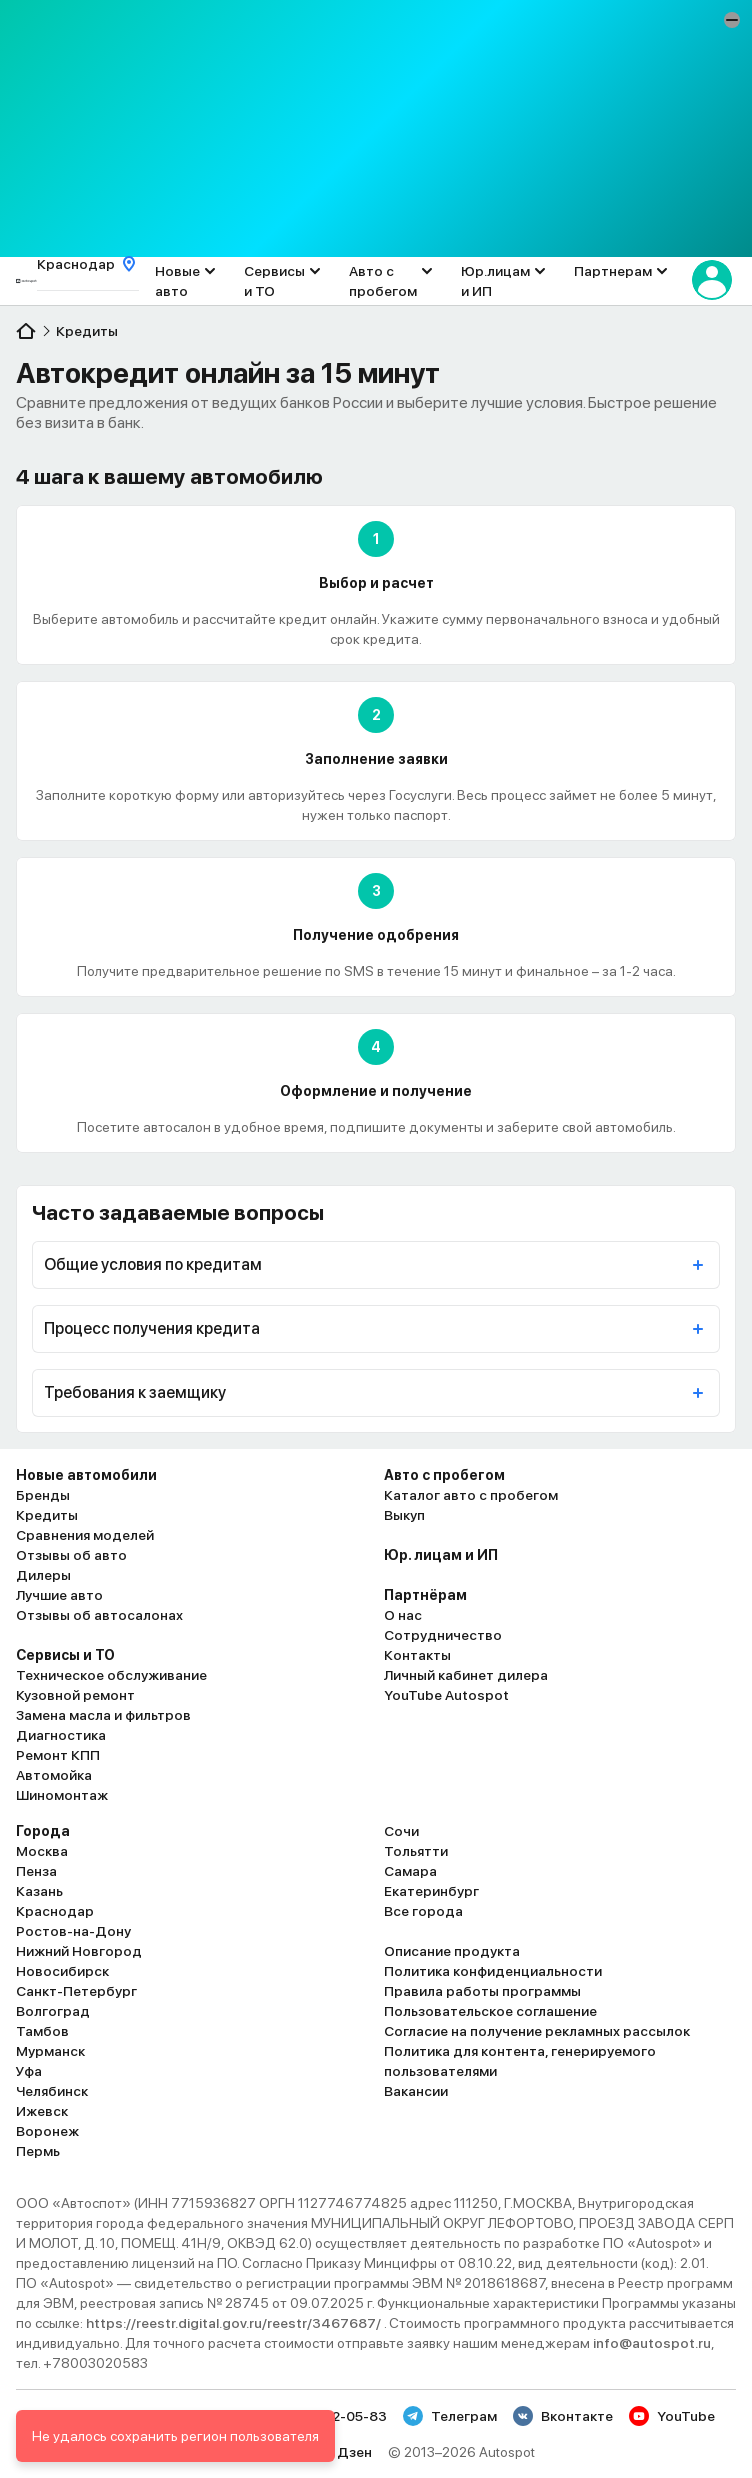  What do you see at coordinates (383, 281) in the screenshot?
I see `Авто с пробегом` at bounding box center [383, 281].